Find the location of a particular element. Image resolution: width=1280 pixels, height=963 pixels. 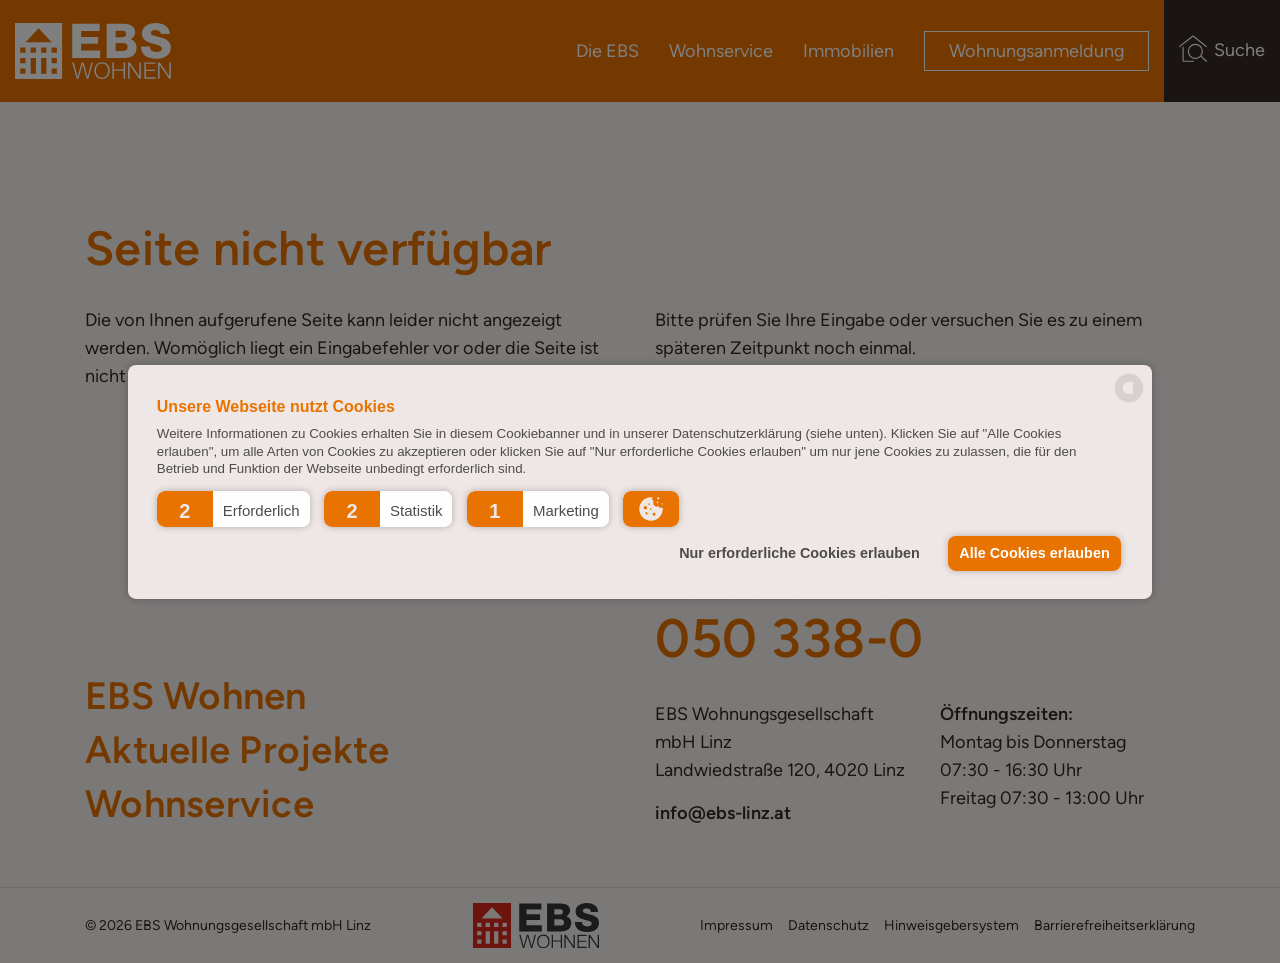

Alle Cookies erlauben [button] is located at coordinates (1034, 553).